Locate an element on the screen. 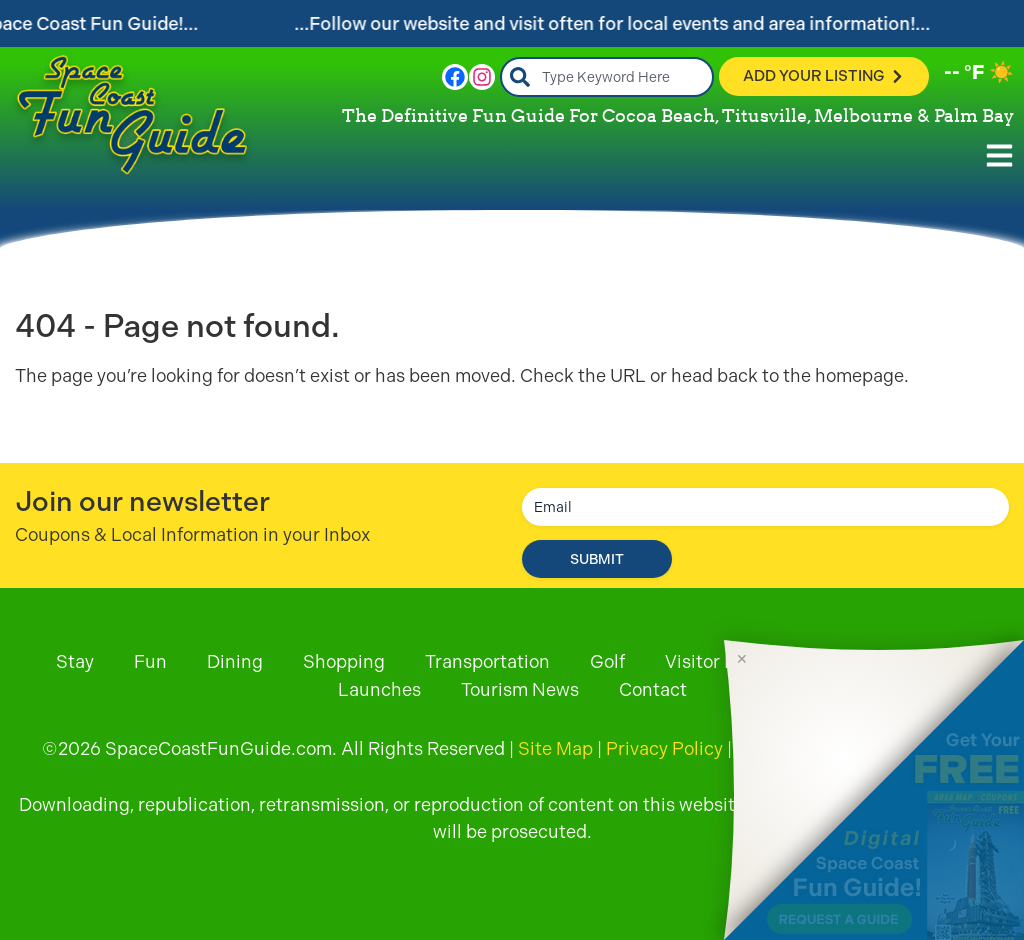  Site Map is located at coordinates (555, 748).